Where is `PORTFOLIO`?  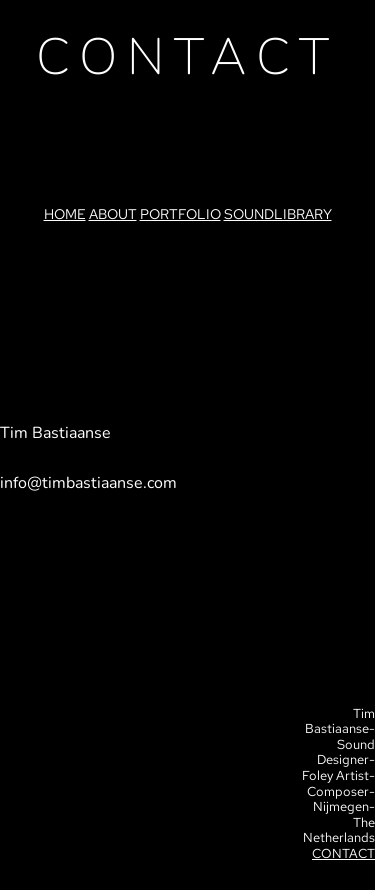
PORTFOLIO is located at coordinates (180, 214).